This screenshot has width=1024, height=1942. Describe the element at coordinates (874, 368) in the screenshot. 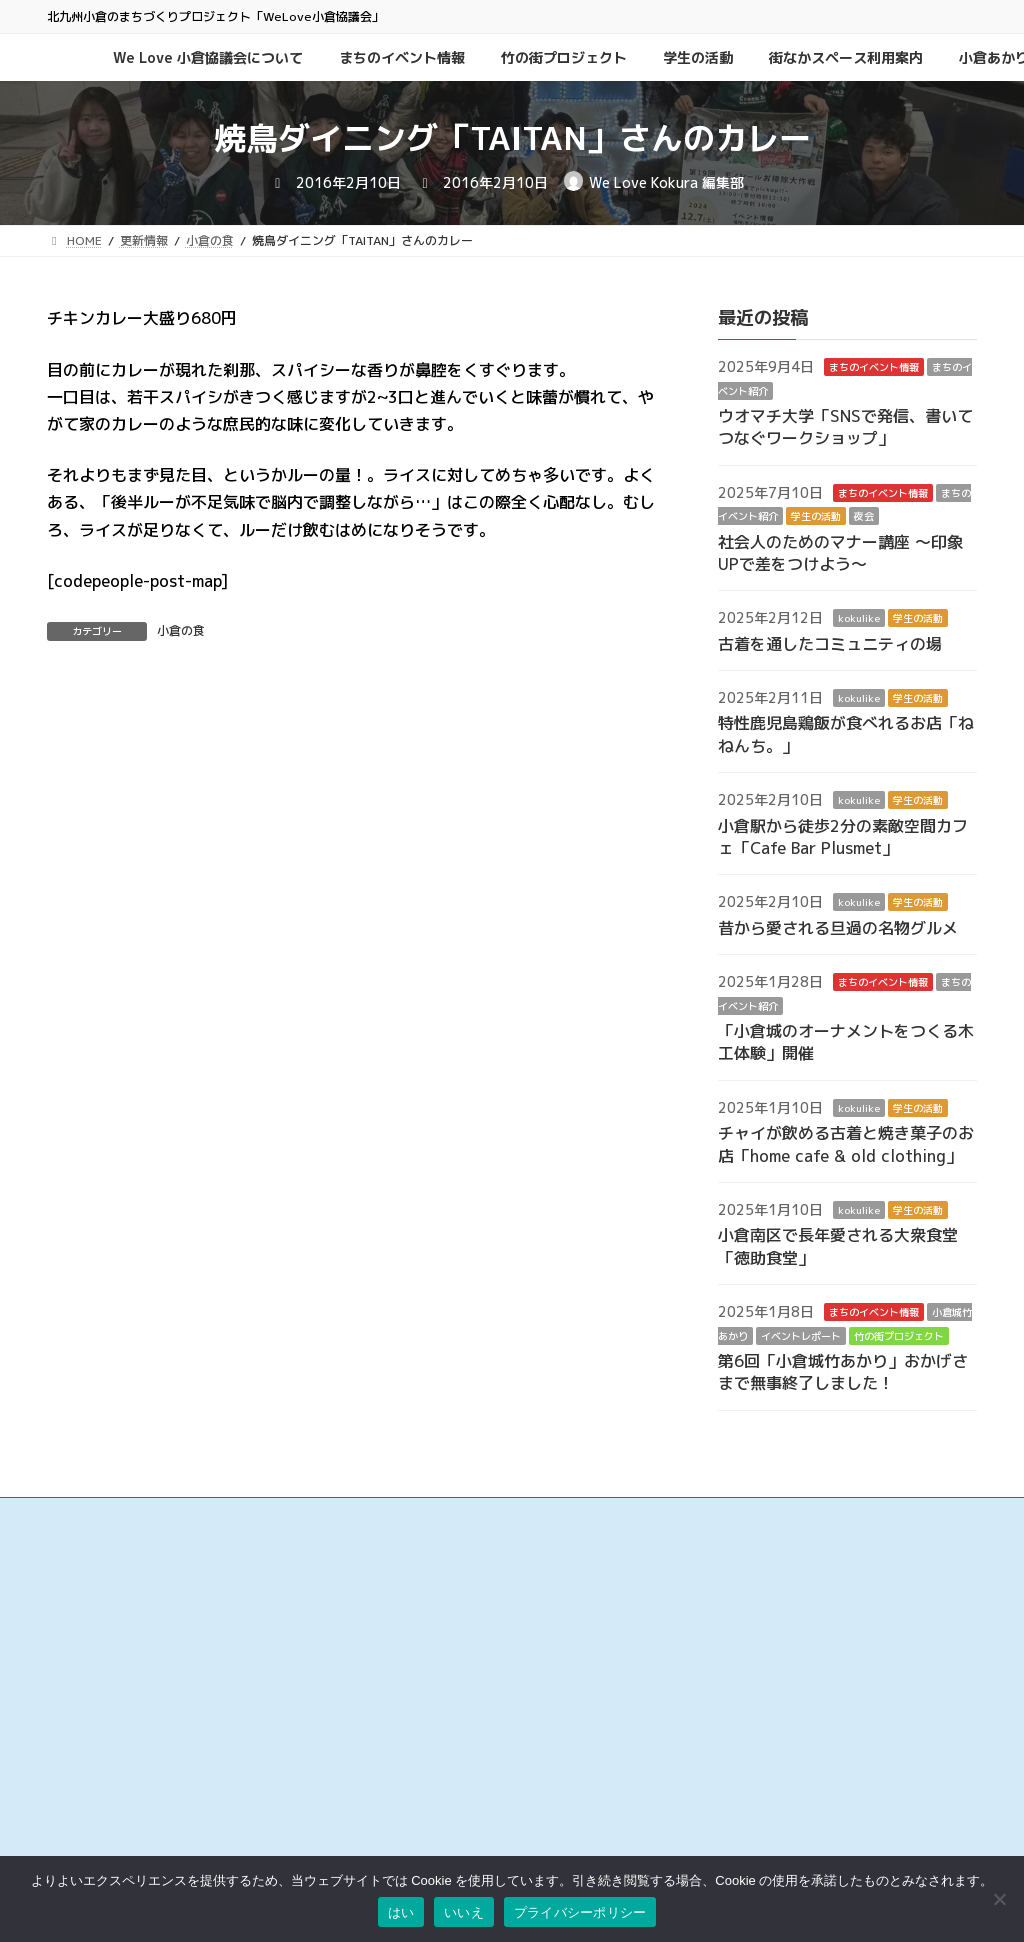

I see `まちのイベント情報` at that location.